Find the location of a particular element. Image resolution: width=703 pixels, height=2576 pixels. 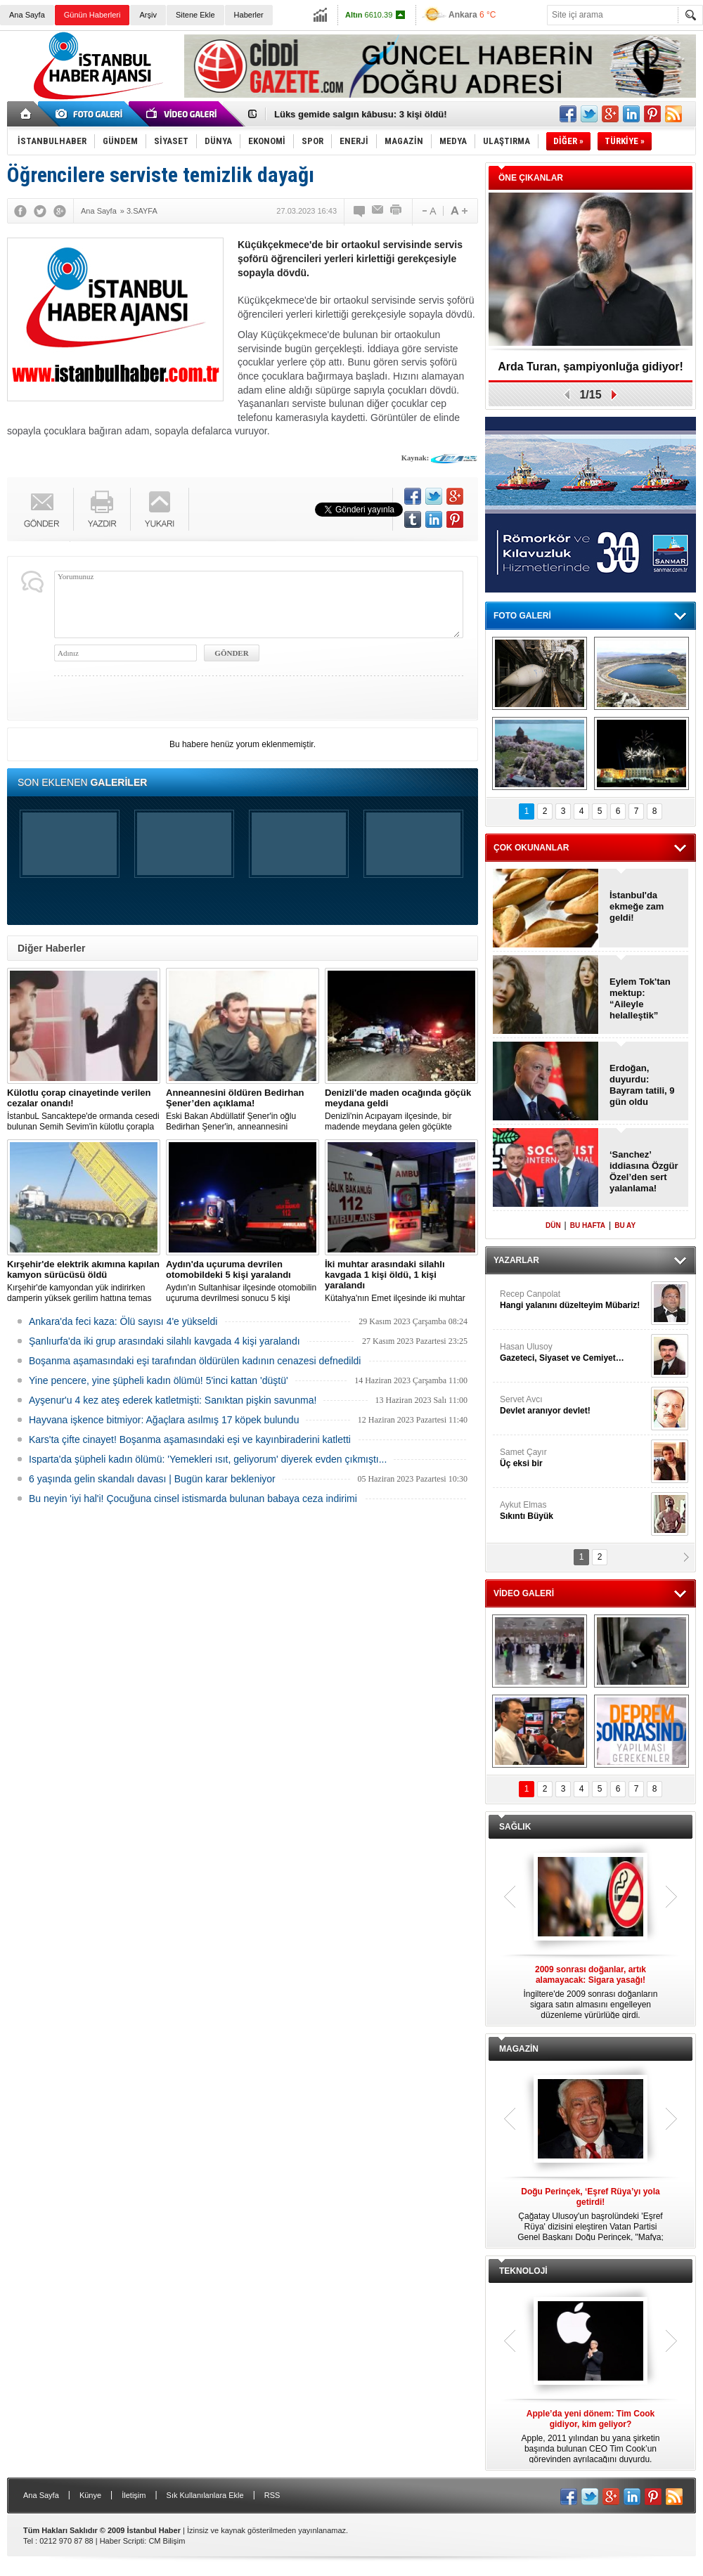

Boşanma aşamasındaki eşi tarafından öldürülen kadının cenazesi defnedildi is located at coordinates (195, 1360).